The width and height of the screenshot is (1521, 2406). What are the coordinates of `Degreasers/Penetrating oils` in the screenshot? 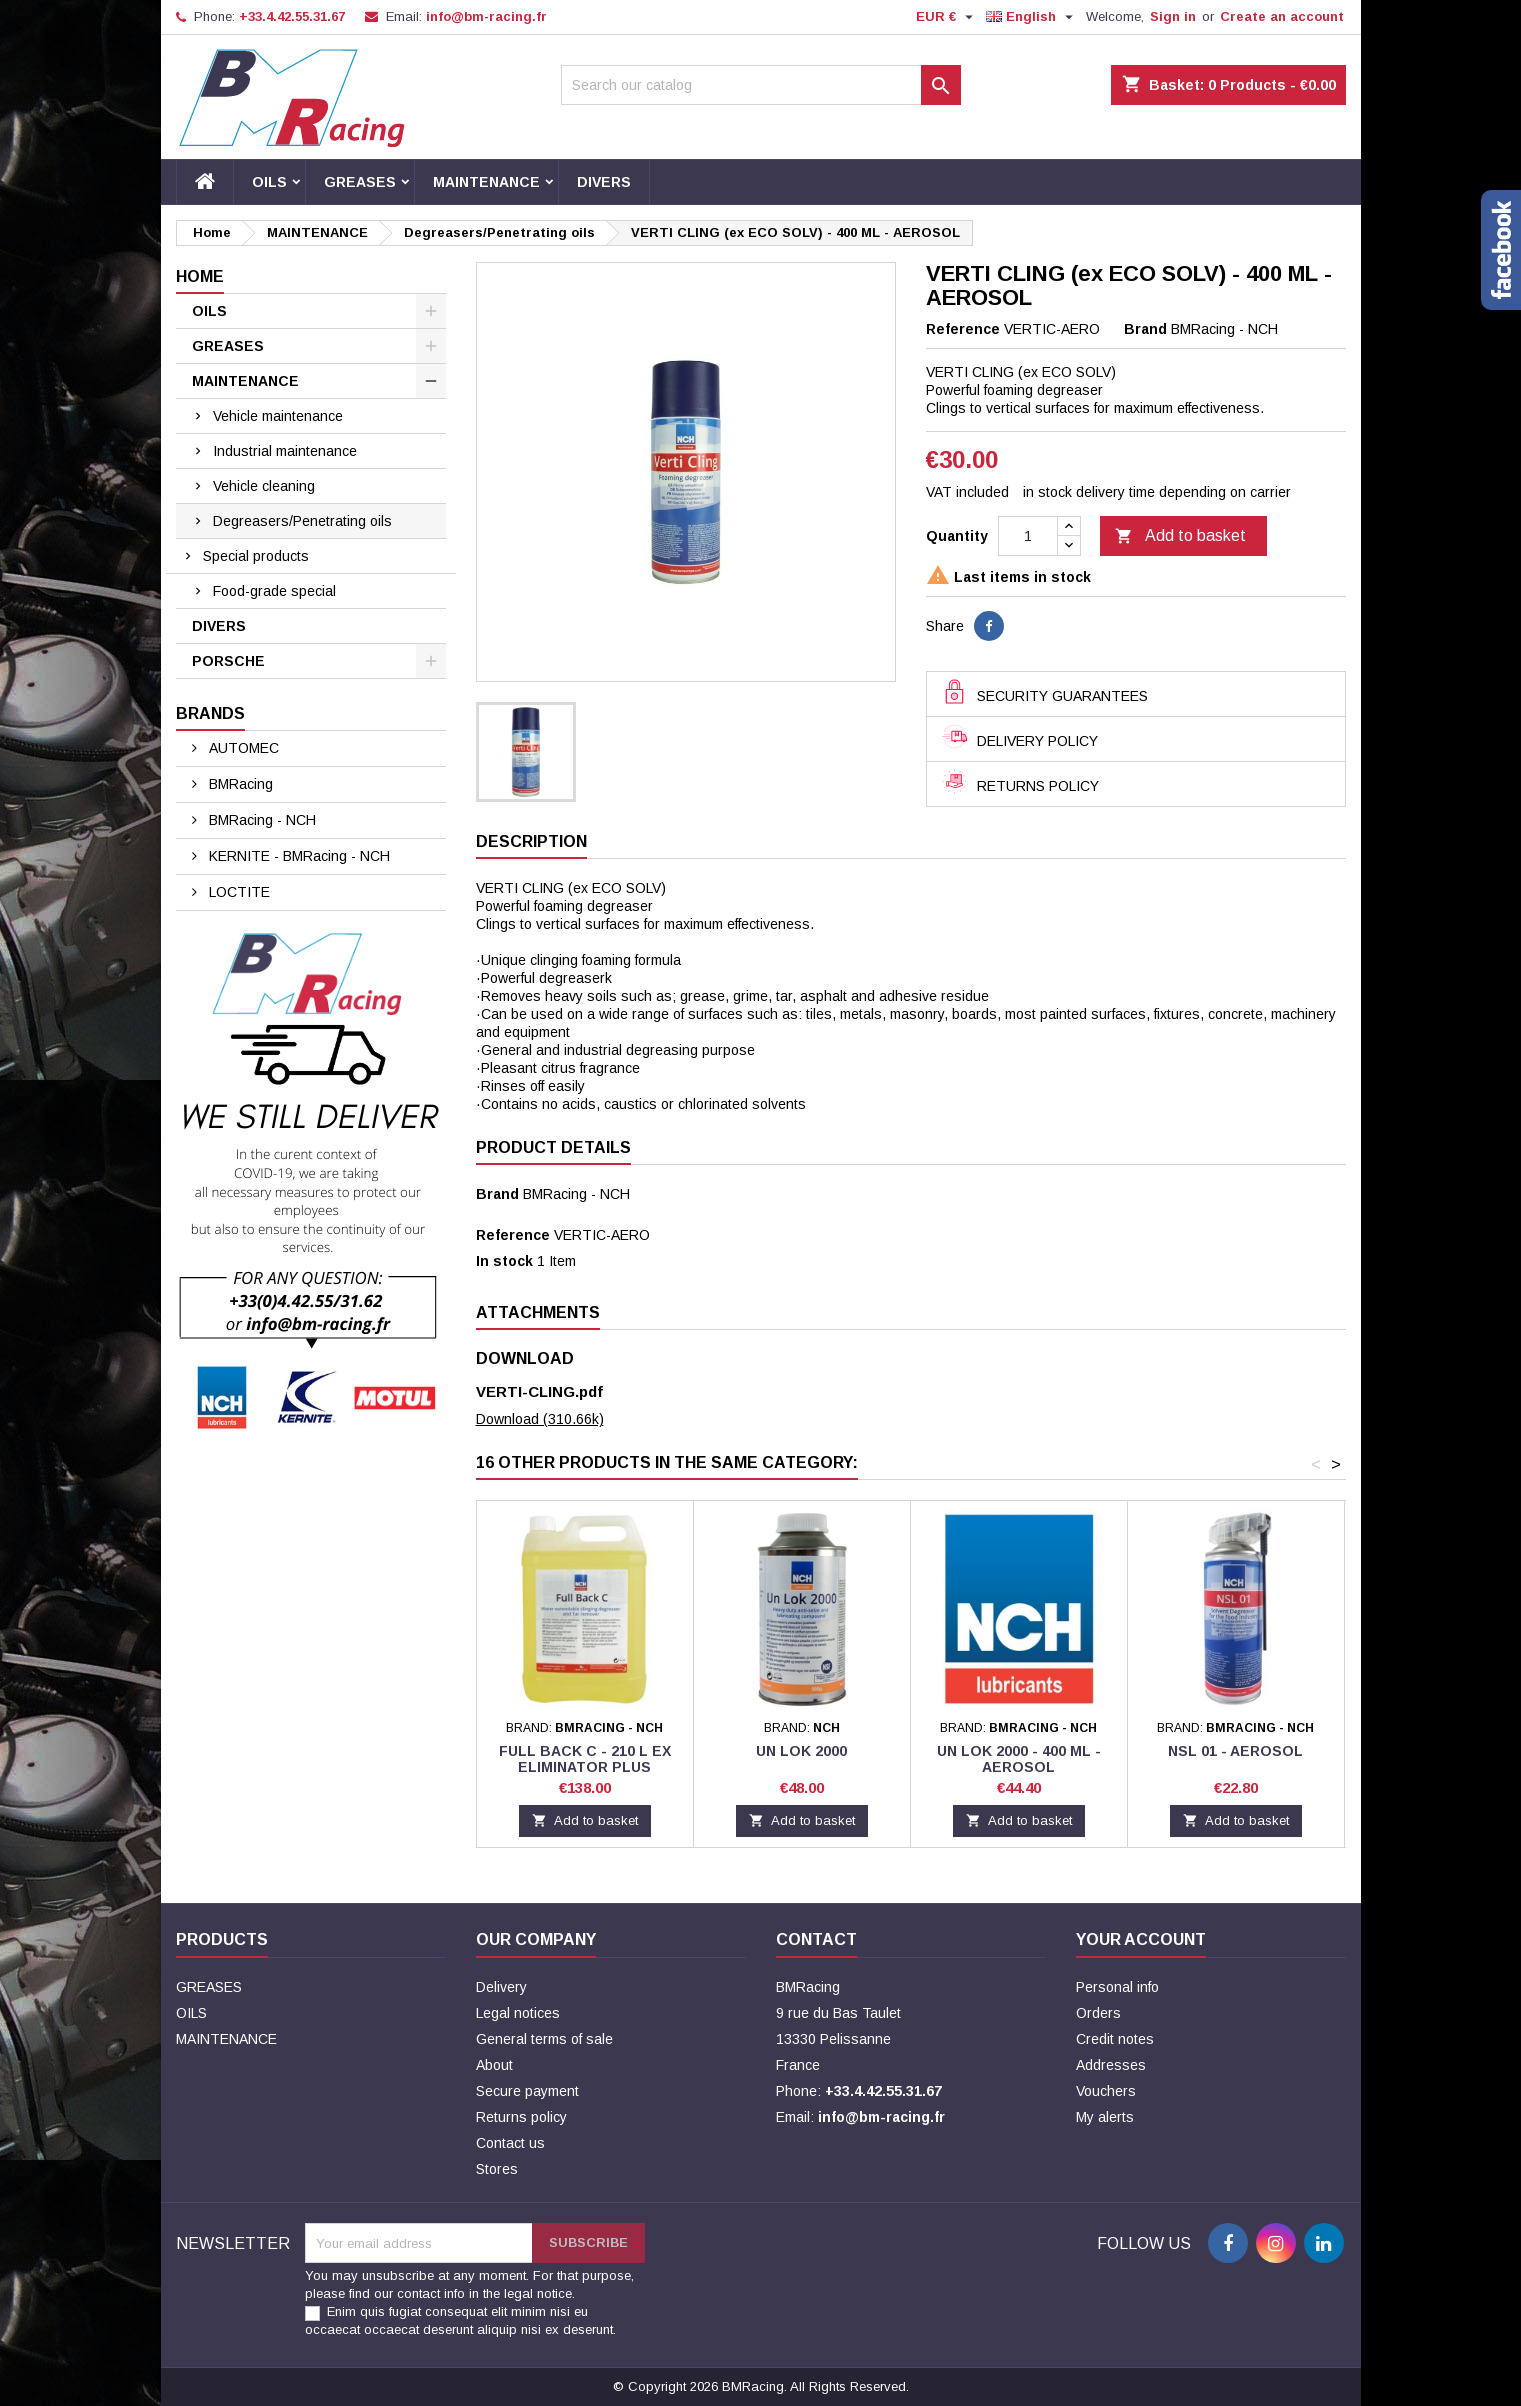 It's located at (302, 521).